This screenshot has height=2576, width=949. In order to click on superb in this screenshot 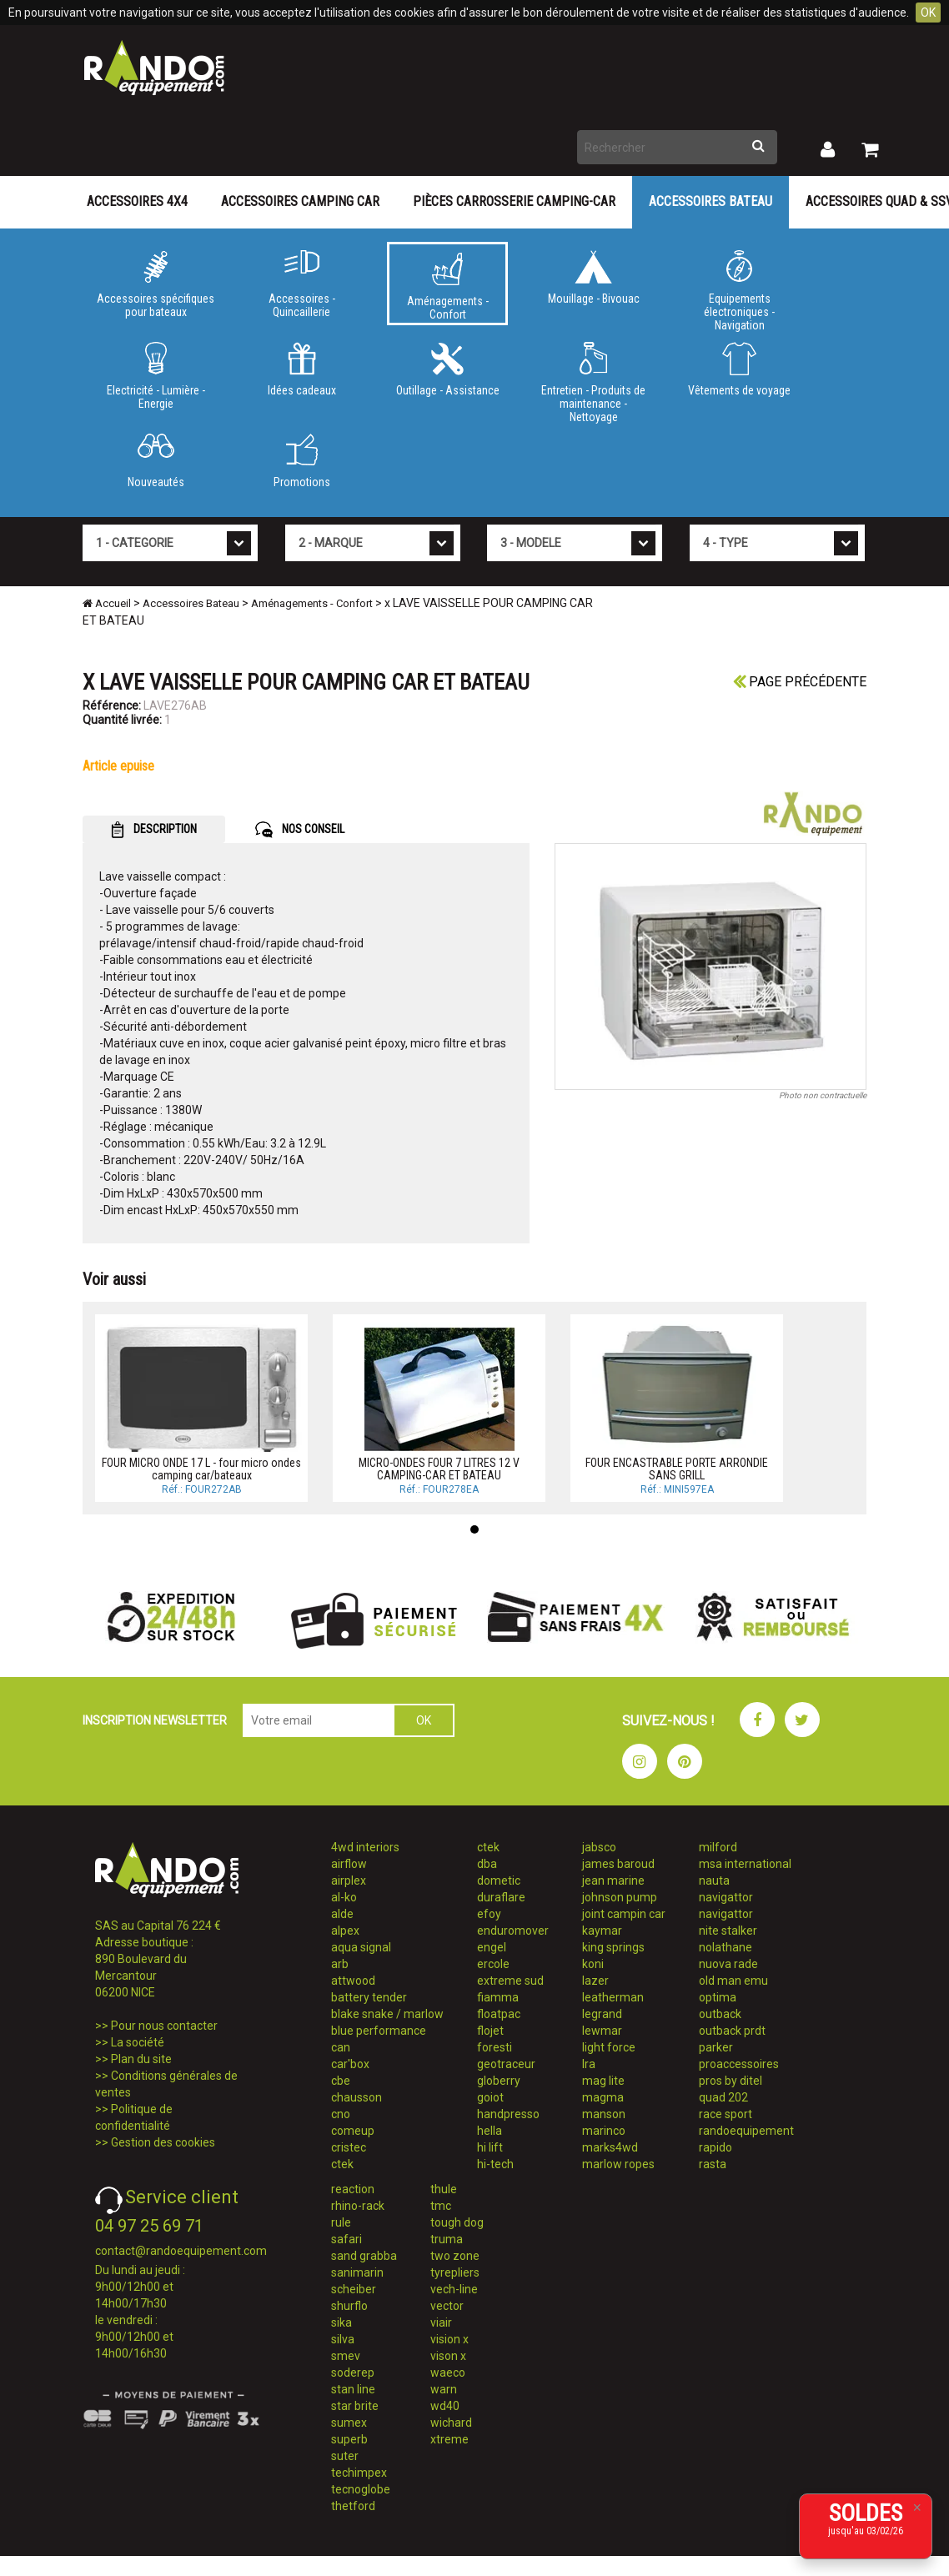, I will do `click(349, 2439)`.